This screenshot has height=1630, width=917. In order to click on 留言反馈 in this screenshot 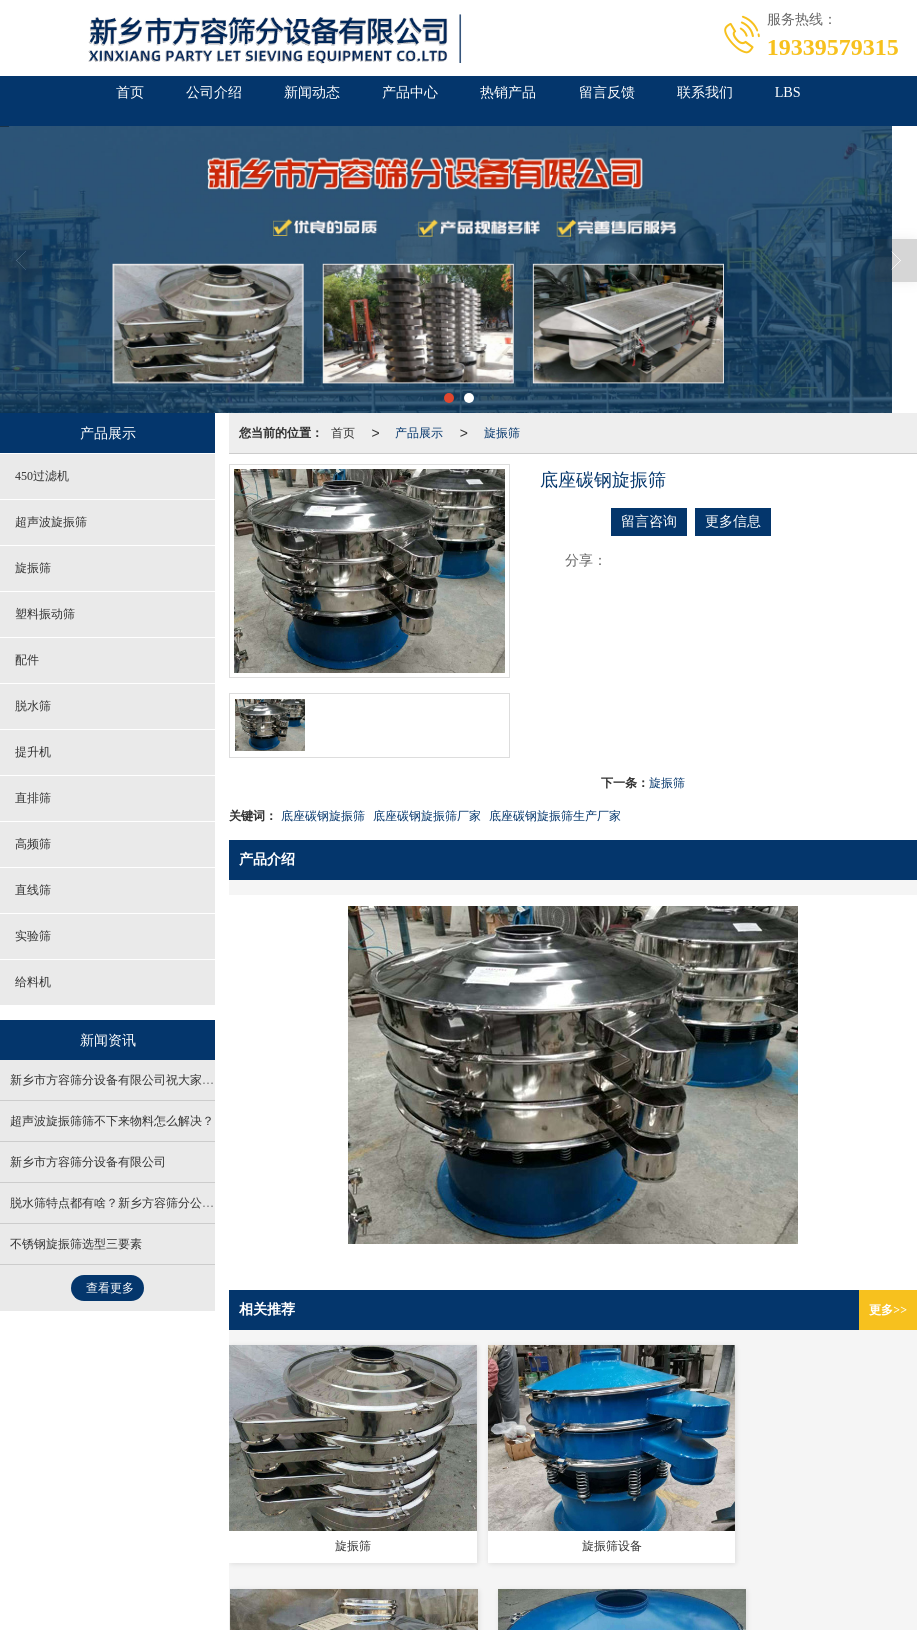, I will do `click(640, 100)`.